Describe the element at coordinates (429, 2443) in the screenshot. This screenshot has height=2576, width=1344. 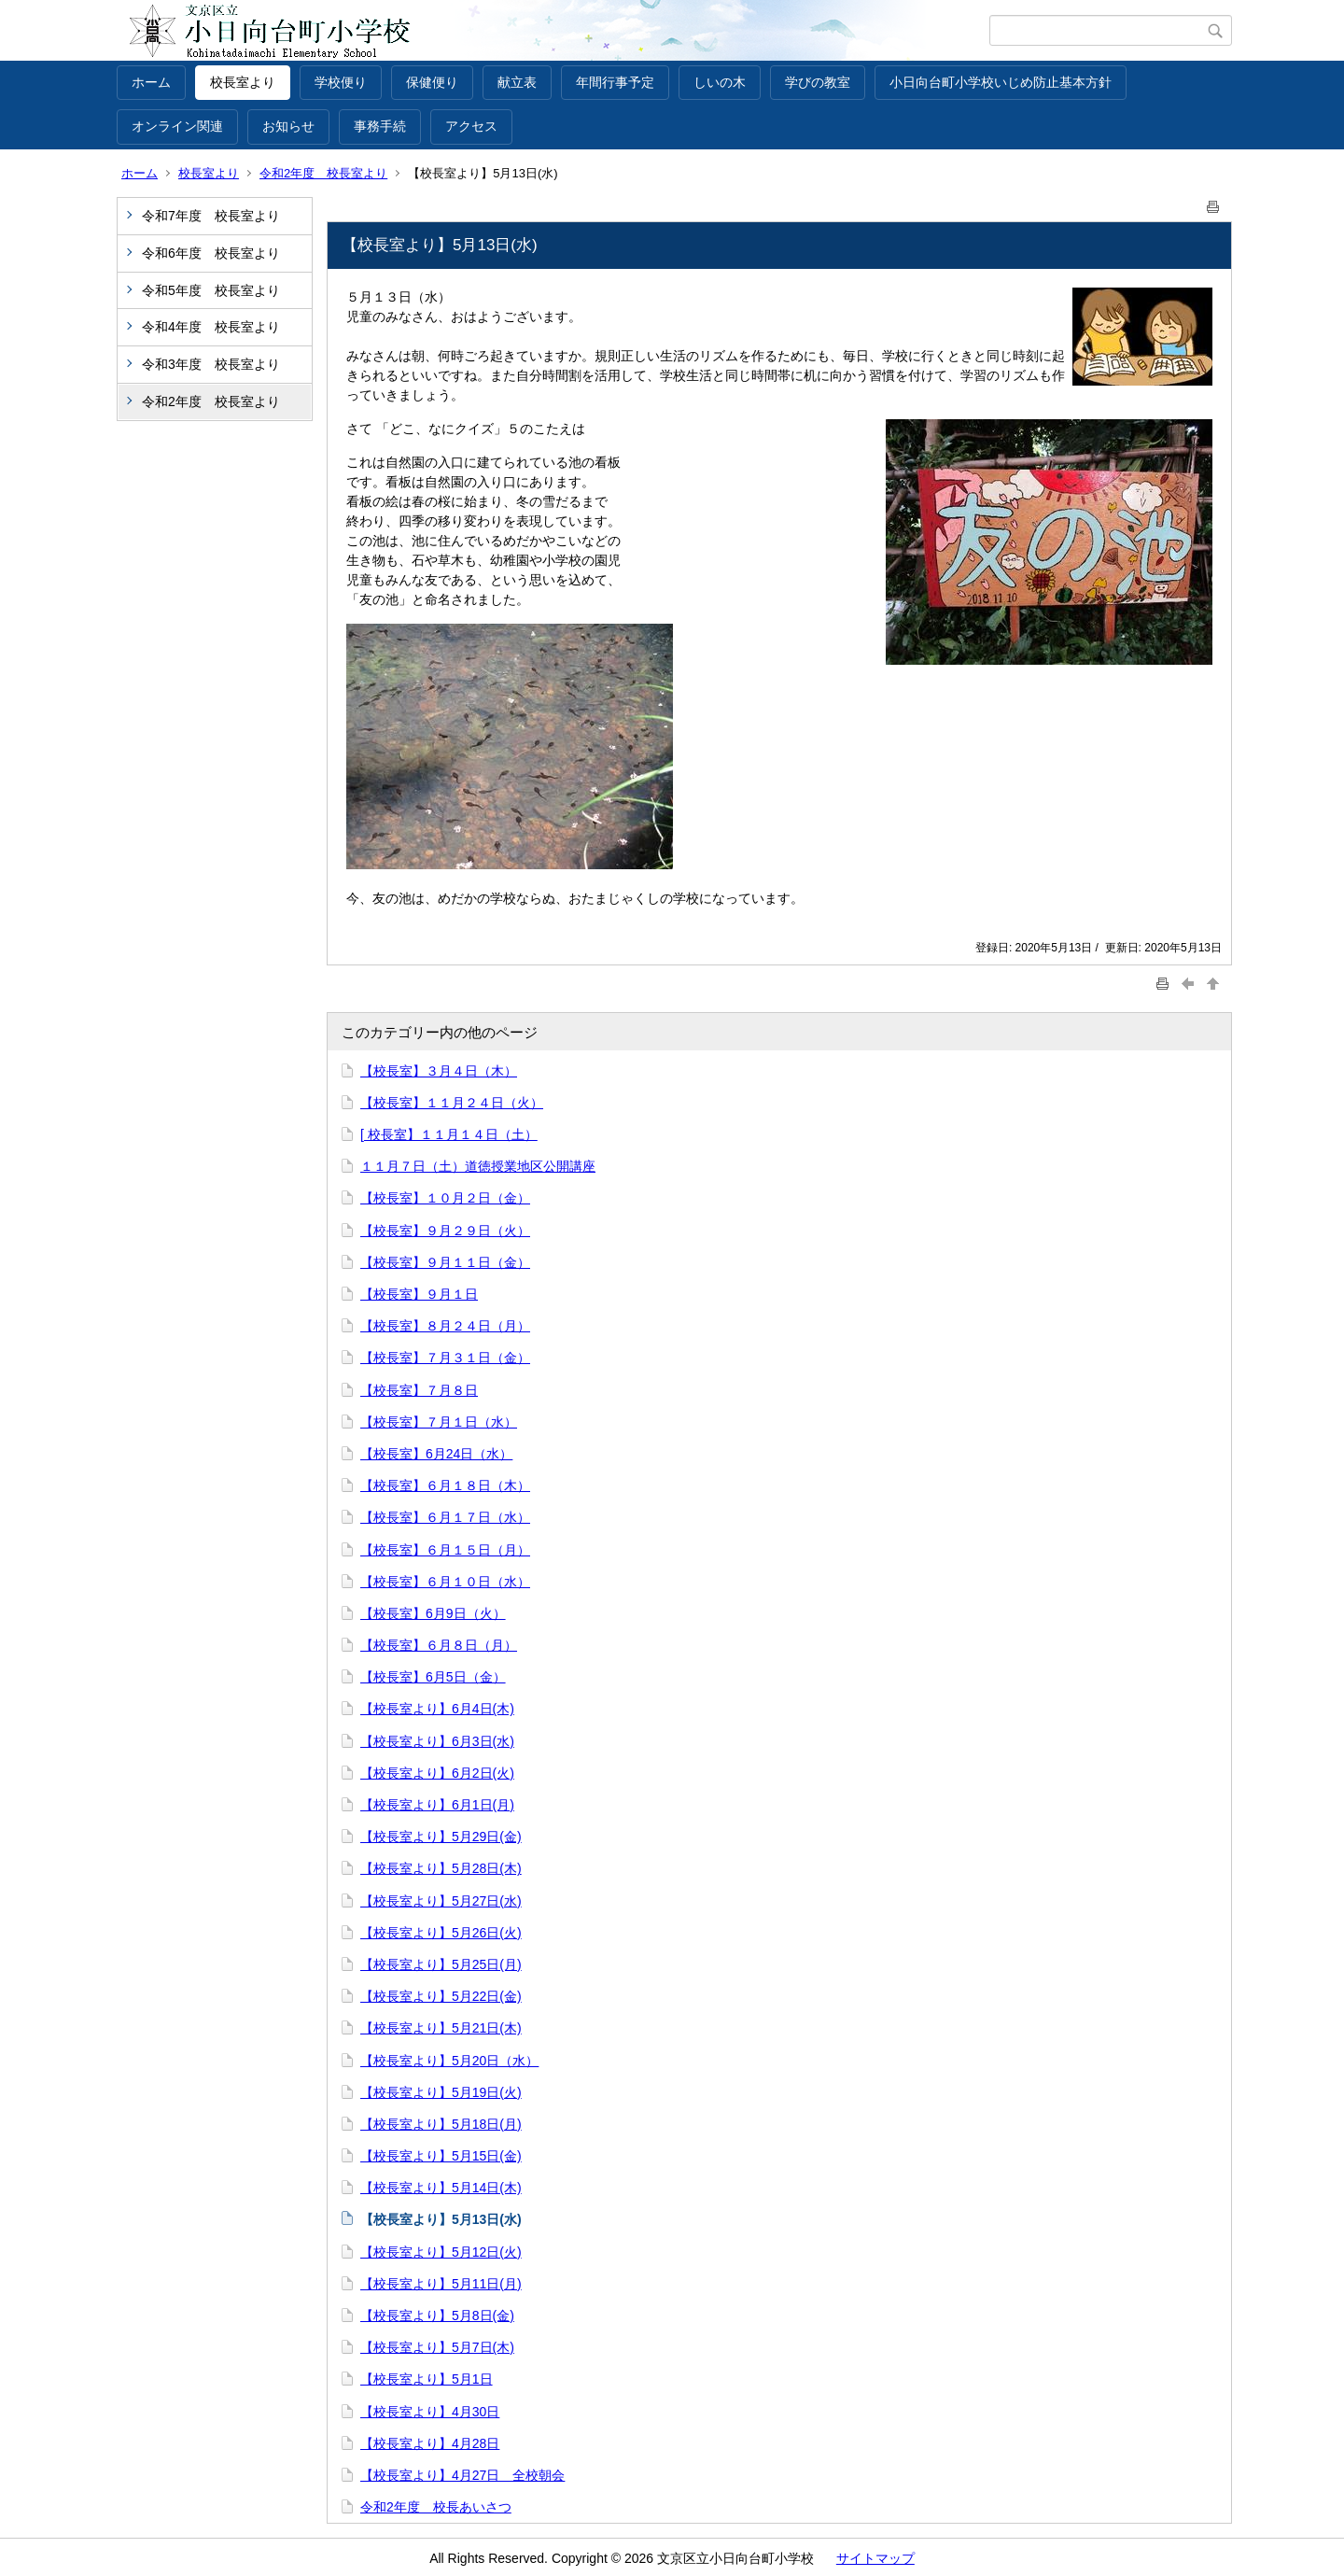
I see `【校長室より】4月28日` at that location.